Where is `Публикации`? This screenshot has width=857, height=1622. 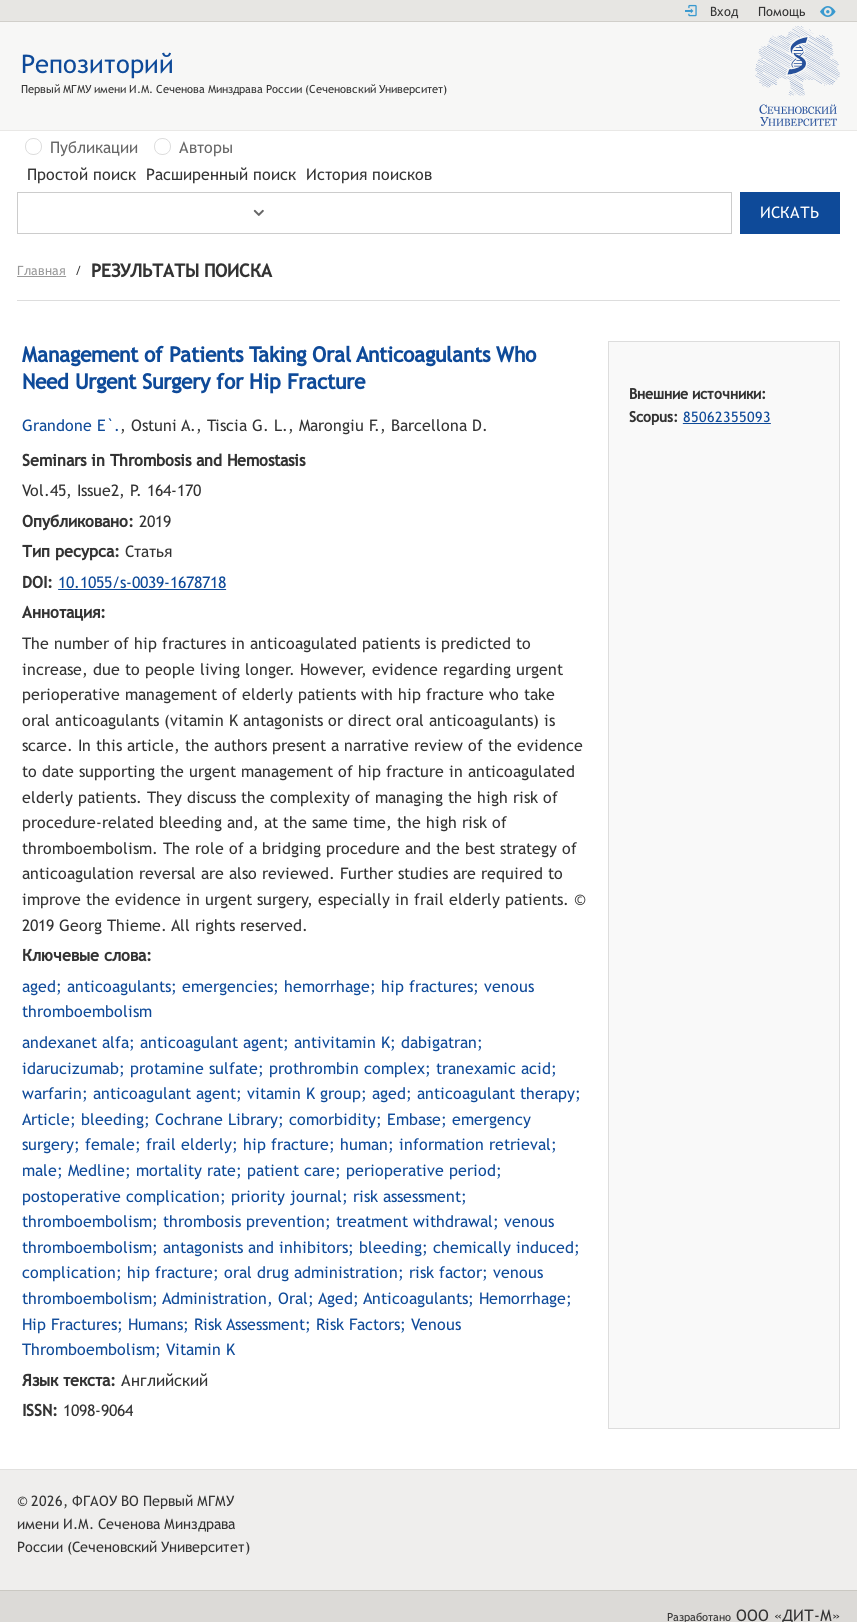 Публикации is located at coordinates (94, 148).